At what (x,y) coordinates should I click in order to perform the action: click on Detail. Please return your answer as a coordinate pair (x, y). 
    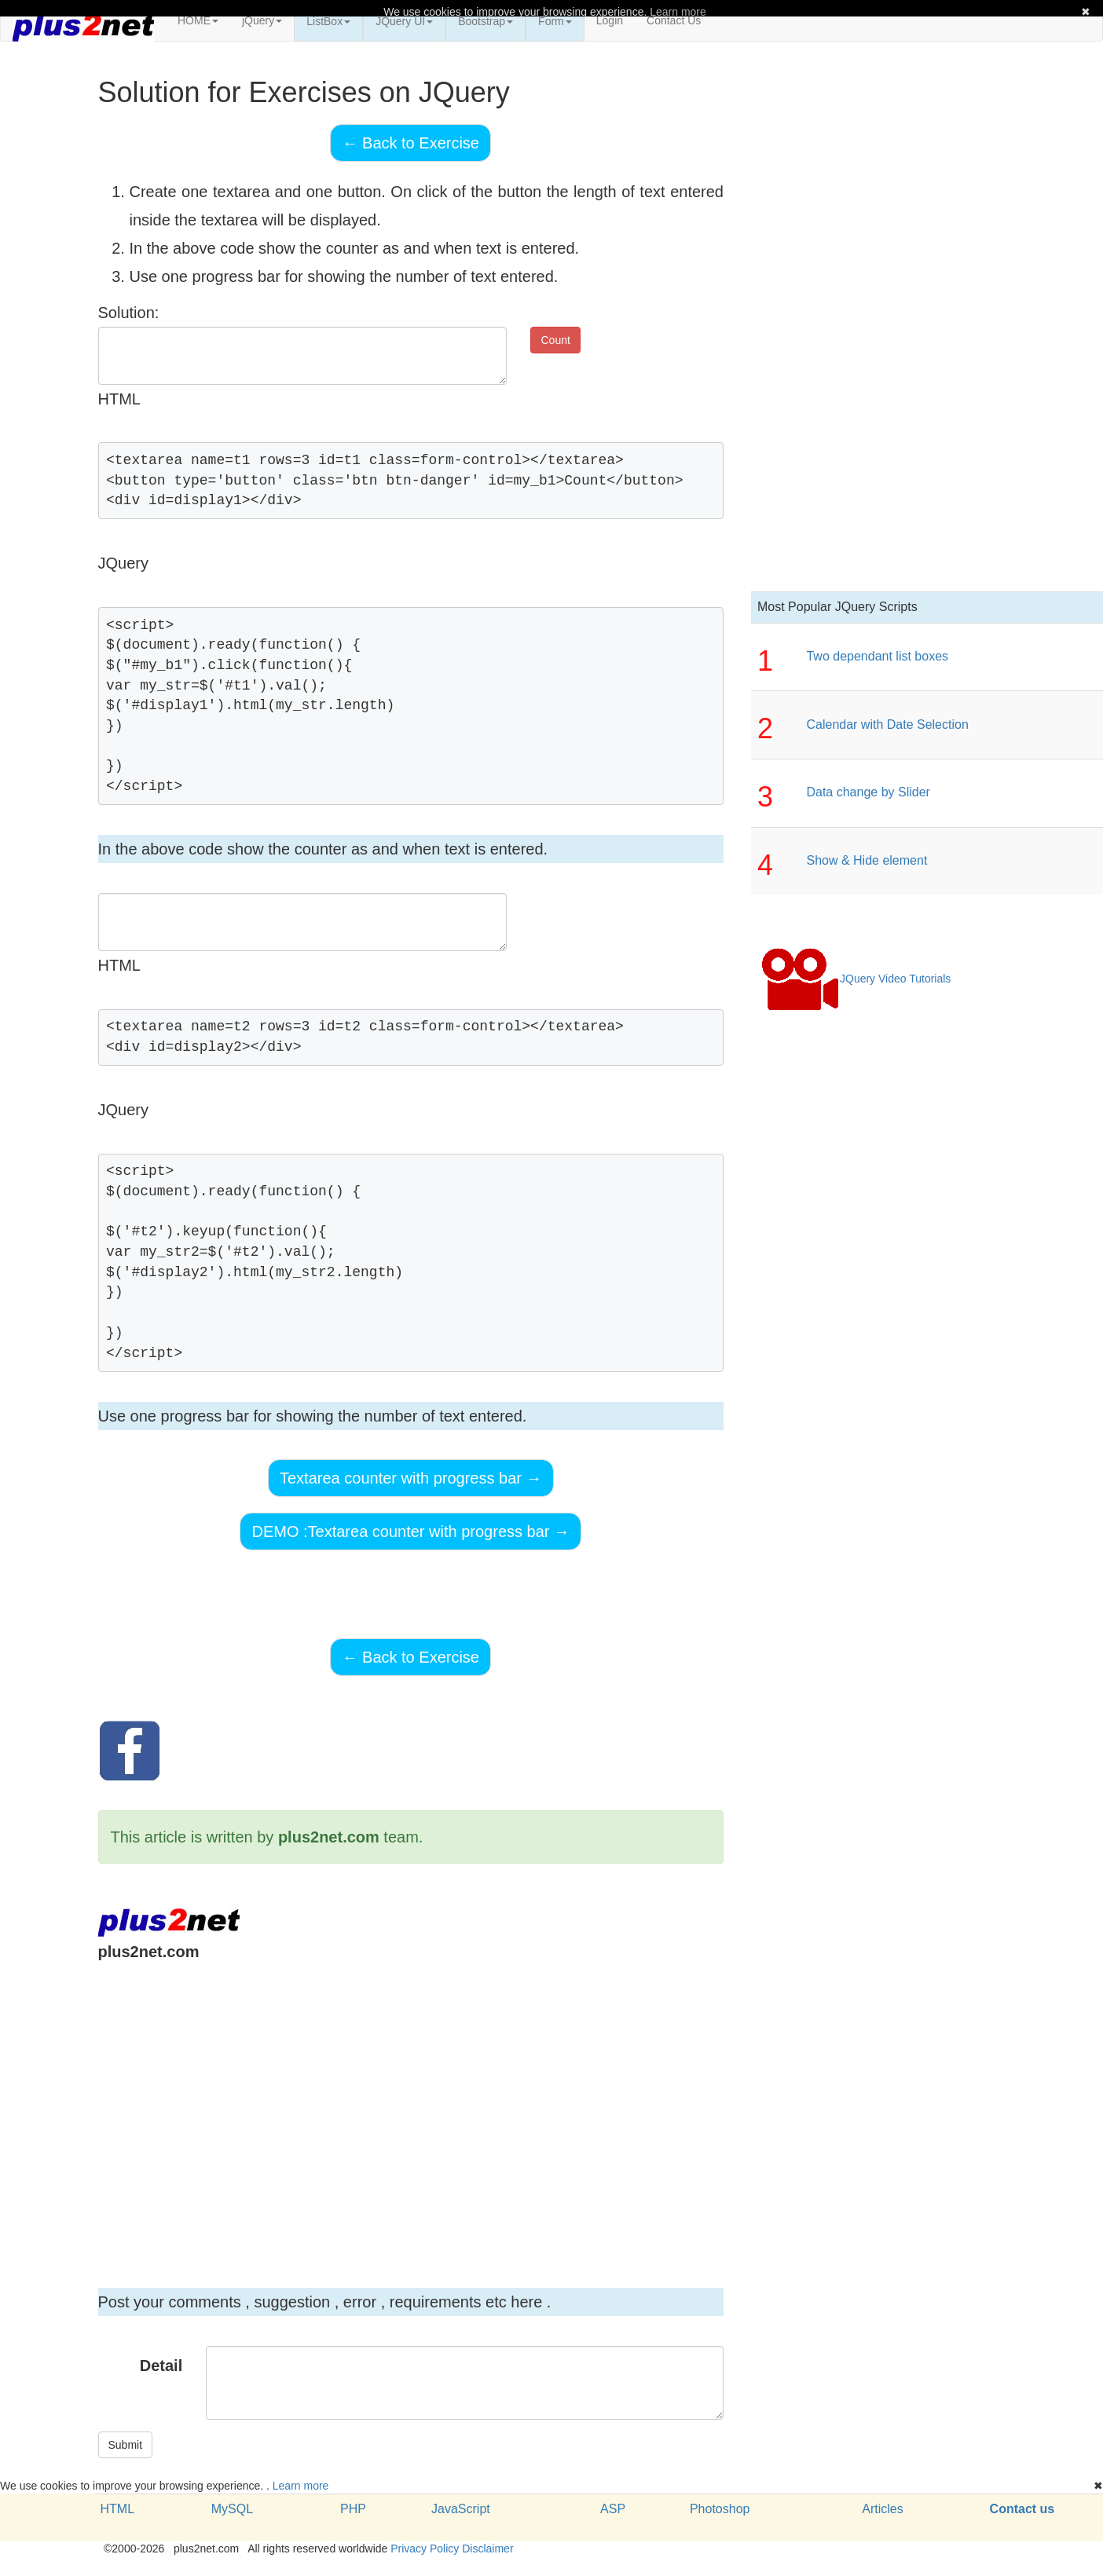
    Looking at the image, I should click on (161, 2365).